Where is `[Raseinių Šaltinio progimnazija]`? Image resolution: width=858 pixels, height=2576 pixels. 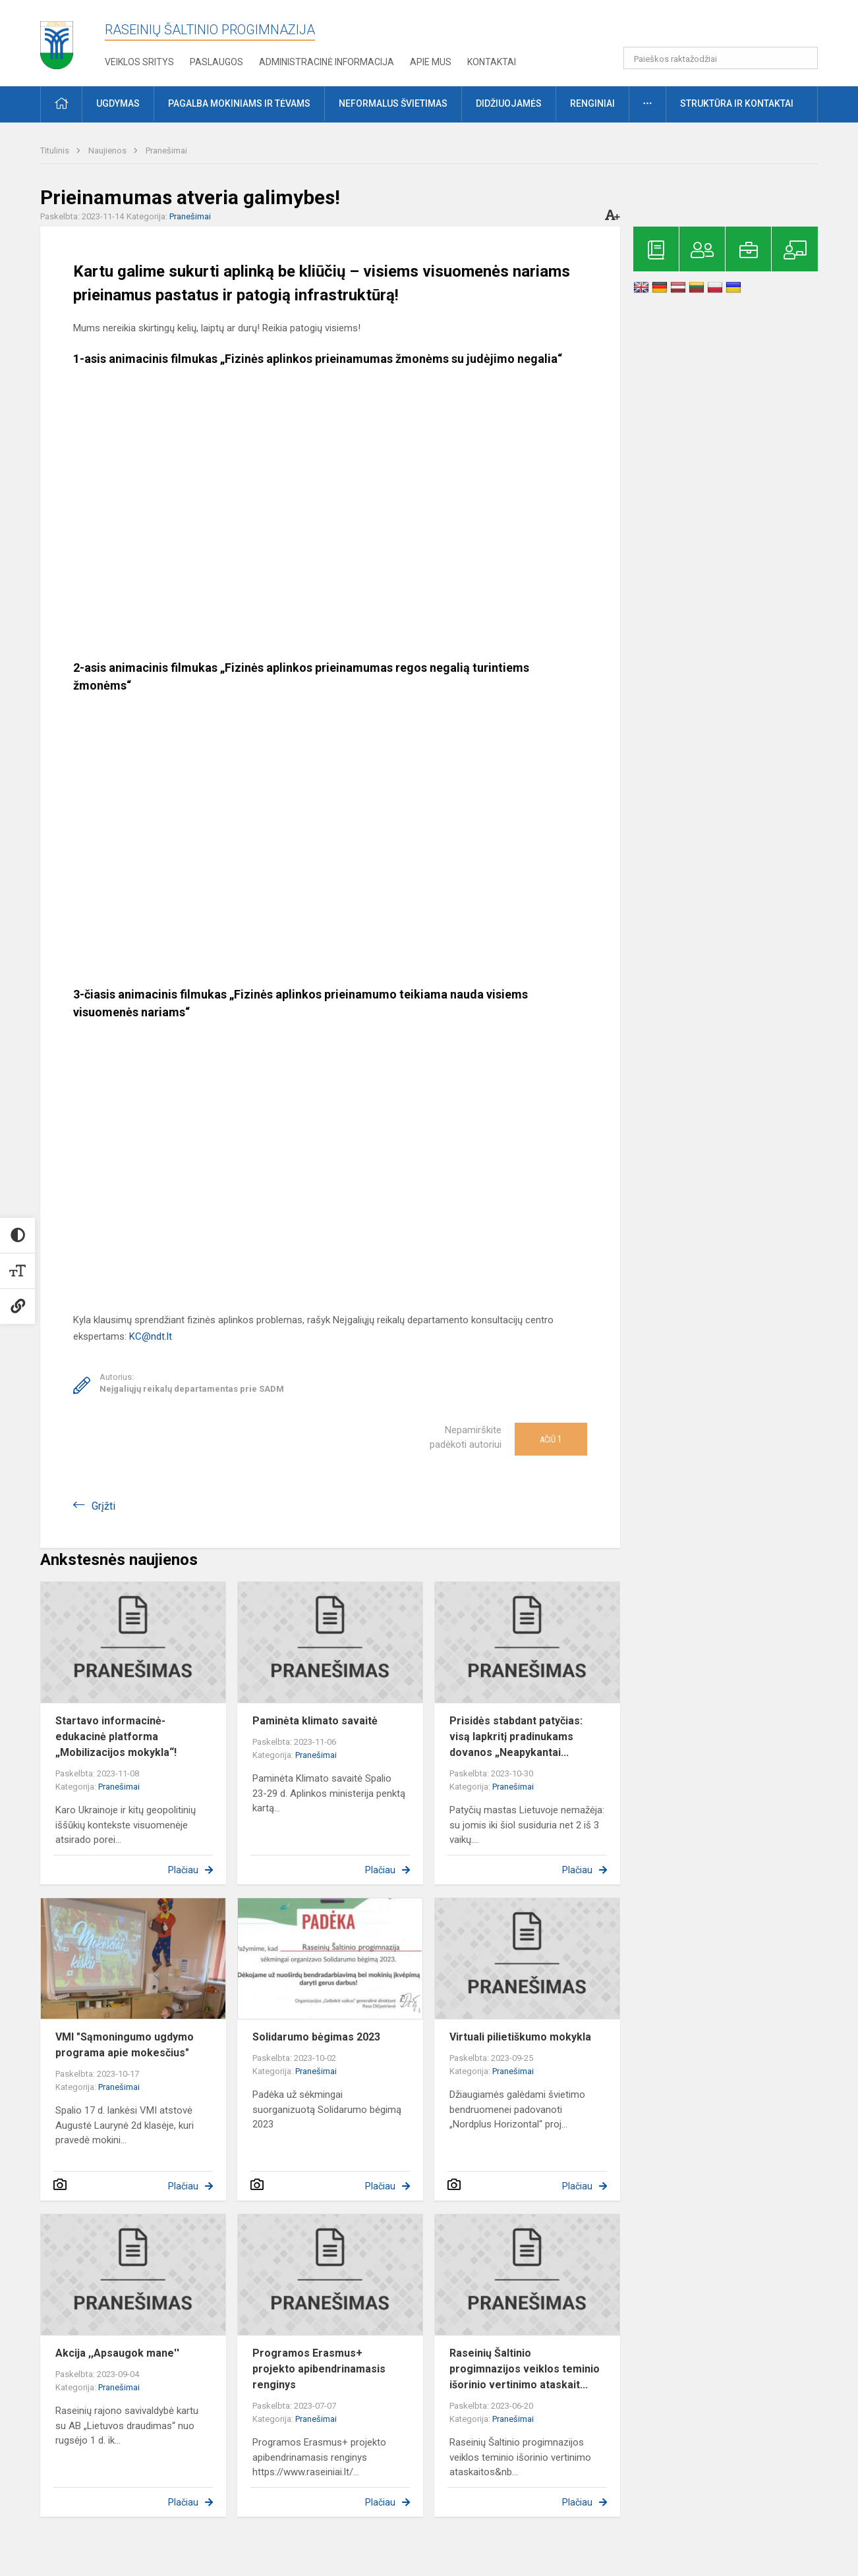
[Raseinių Šaltinio progimnazija] is located at coordinates (56, 40).